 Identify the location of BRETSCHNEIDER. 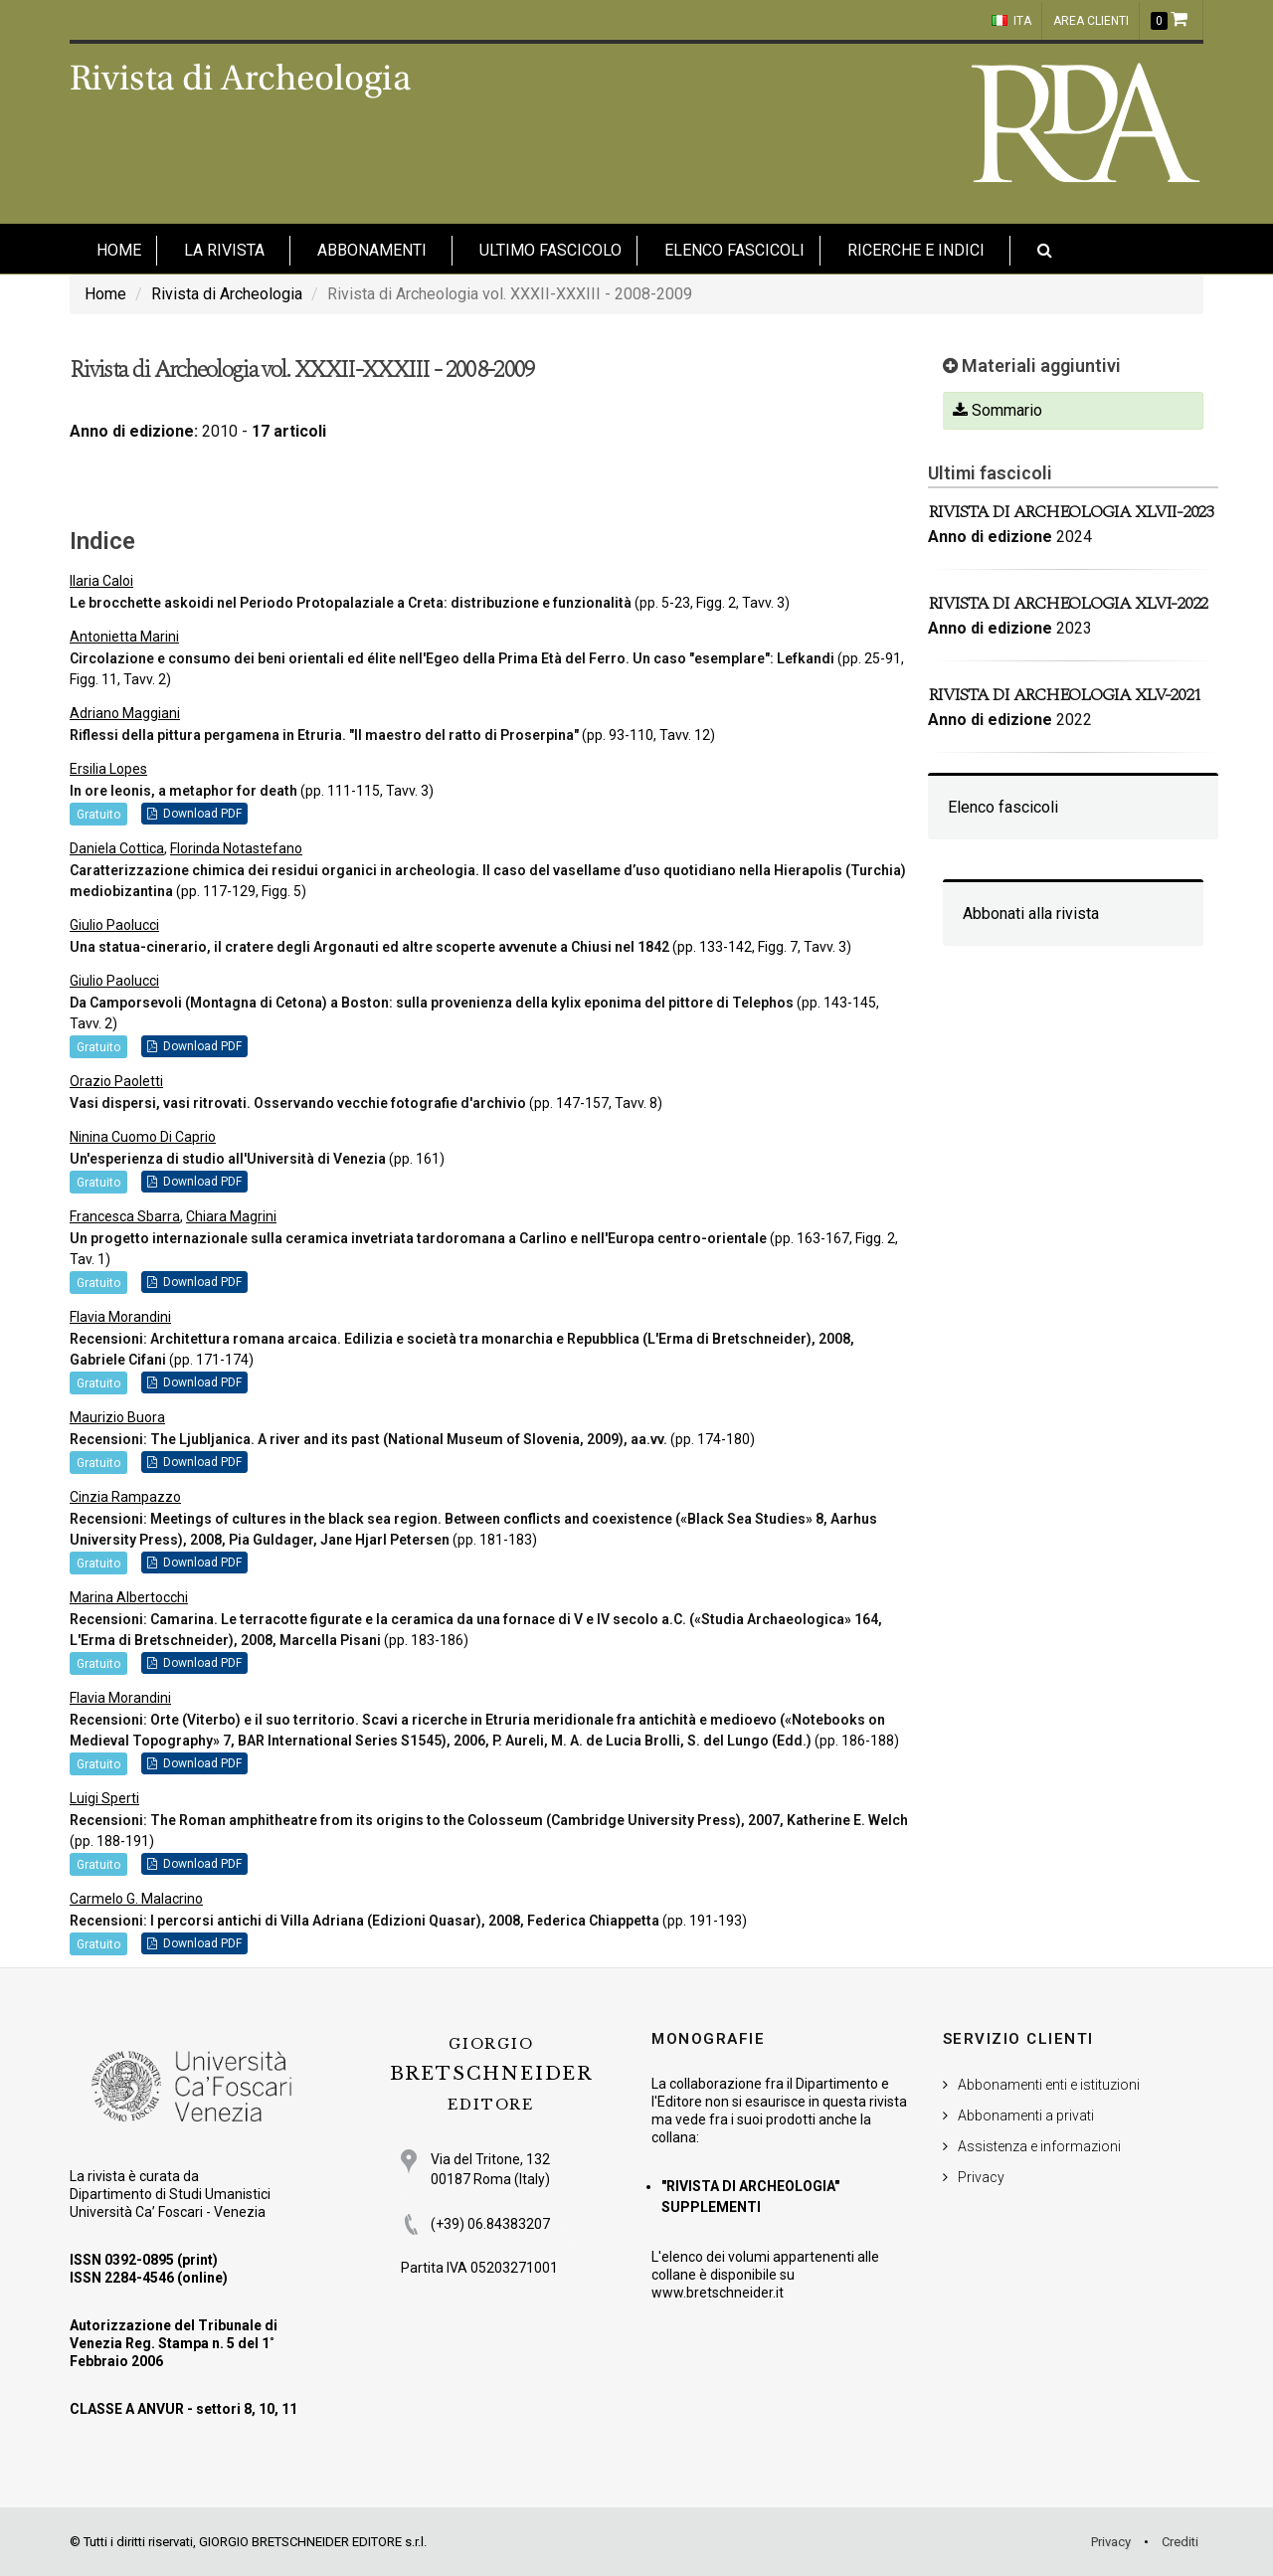
(491, 2074).